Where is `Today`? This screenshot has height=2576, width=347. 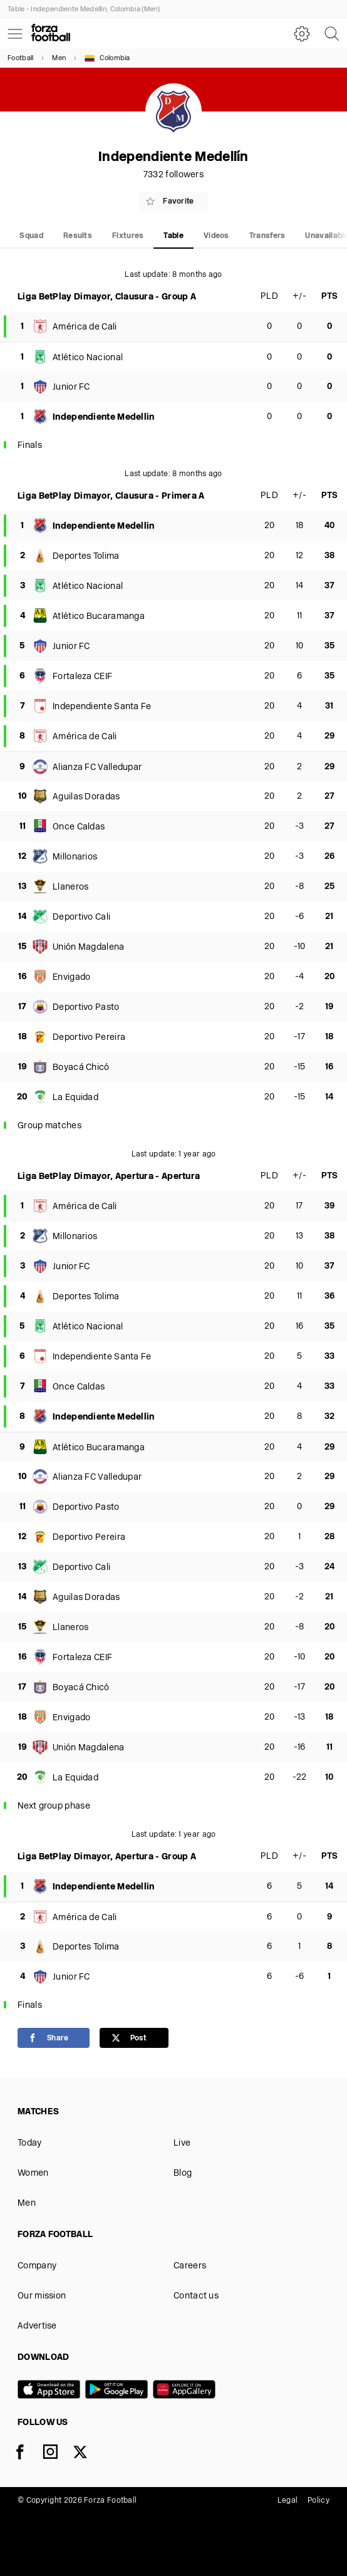 Today is located at coordinates (30, 2143).